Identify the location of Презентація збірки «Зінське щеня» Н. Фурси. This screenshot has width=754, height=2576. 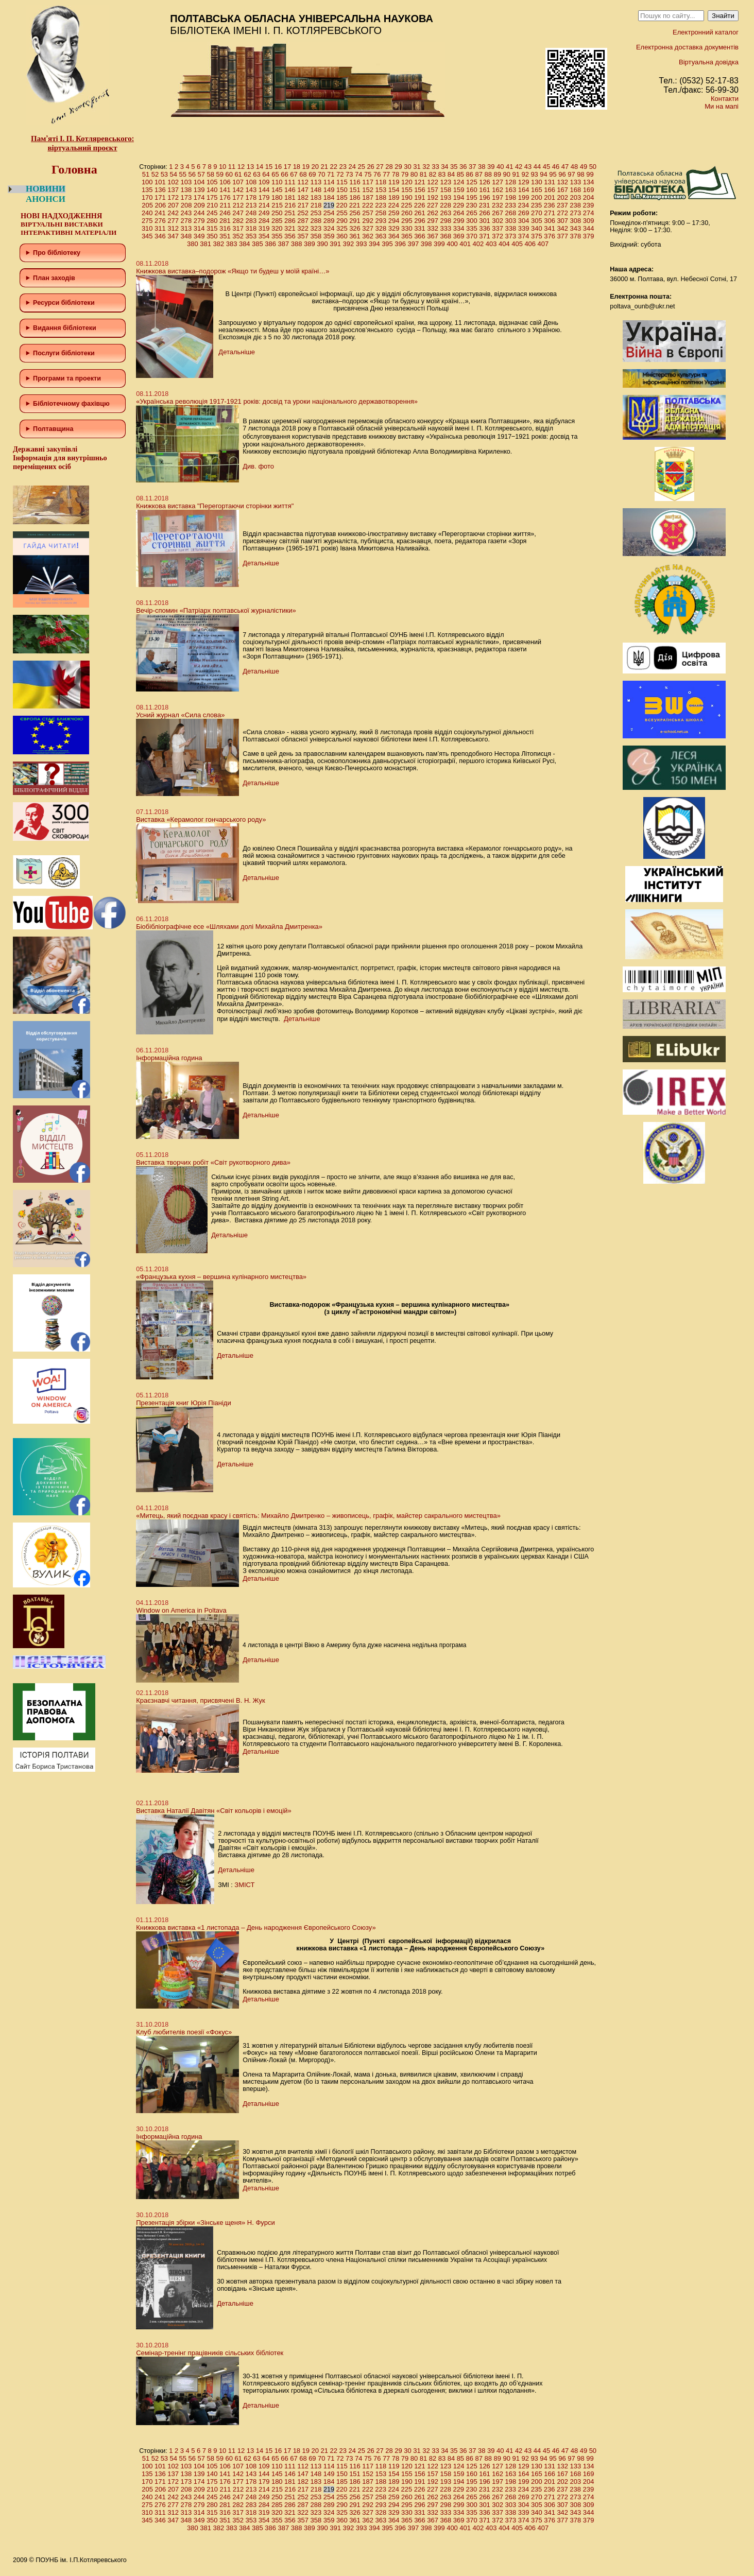
(205, 2222).